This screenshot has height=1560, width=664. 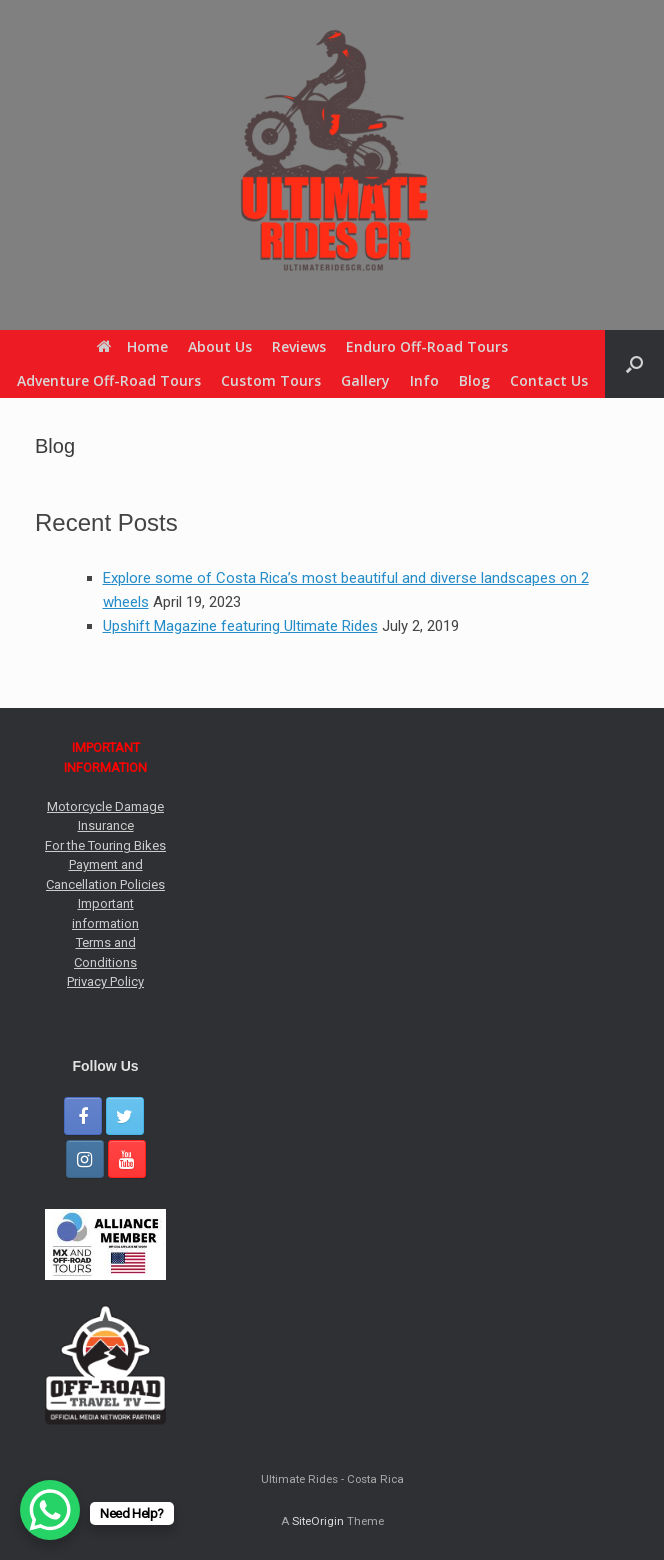 What do you see at coordinates (132, 346) in the screenshot?
I see `Home` at bounding box center [132, 346].